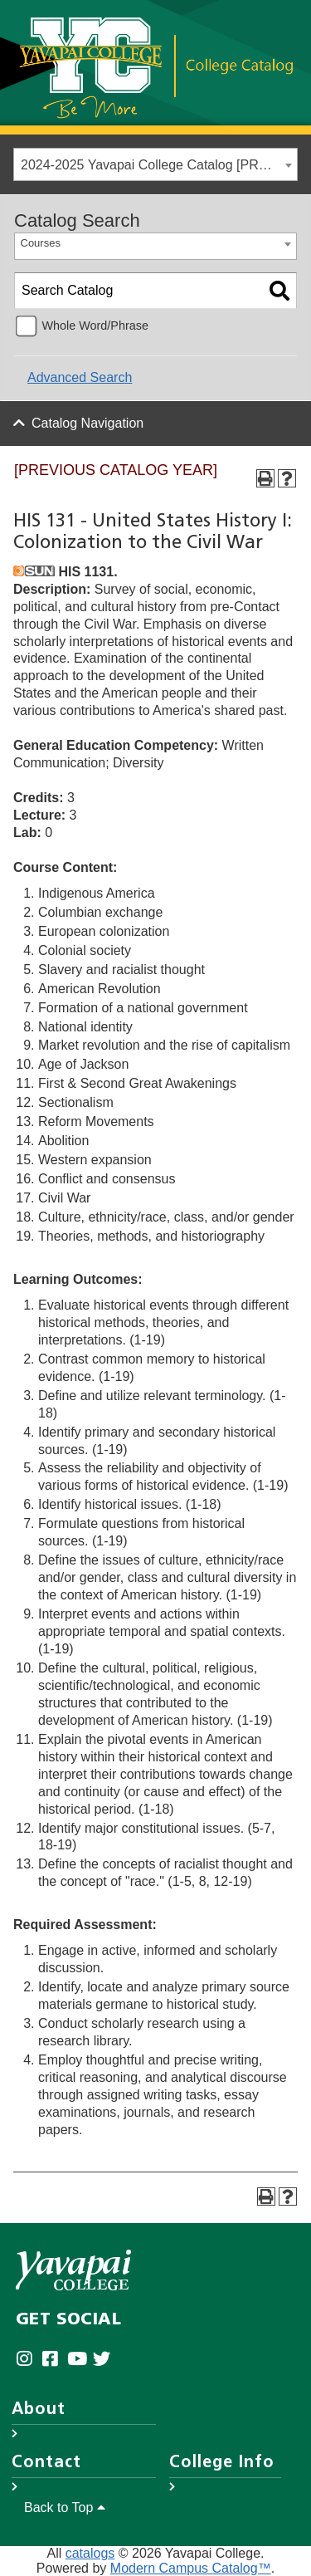 The width and height of the screenshot is (311, 2576). I want to click on Modern Campus Catalog™, so click(190, 2568).